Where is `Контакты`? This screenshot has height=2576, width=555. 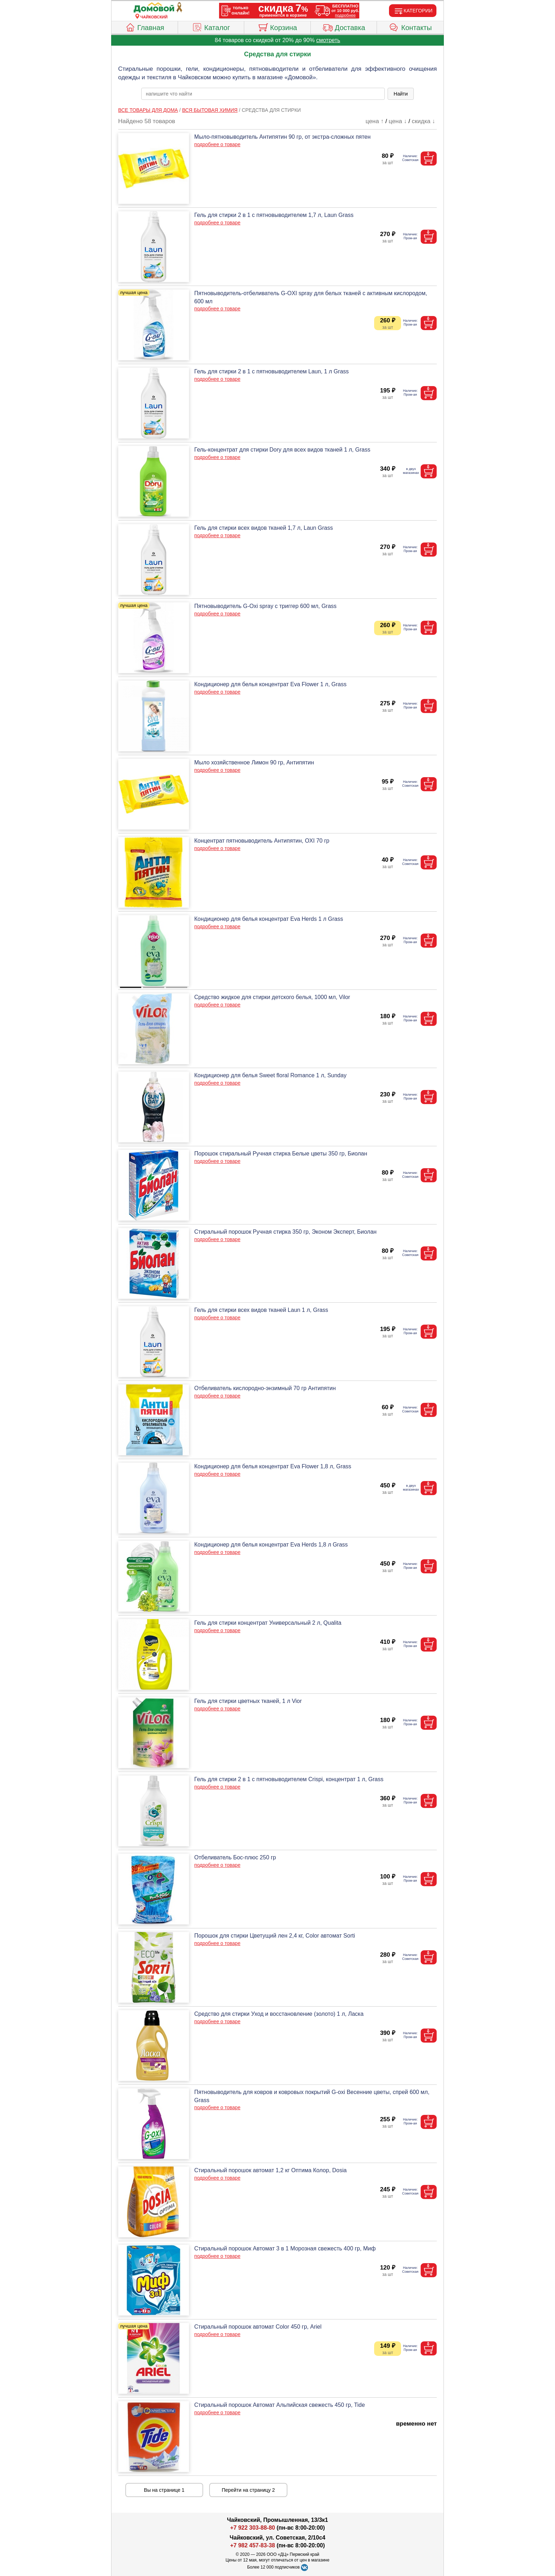 Контакты is located at coordinates (410, 26).